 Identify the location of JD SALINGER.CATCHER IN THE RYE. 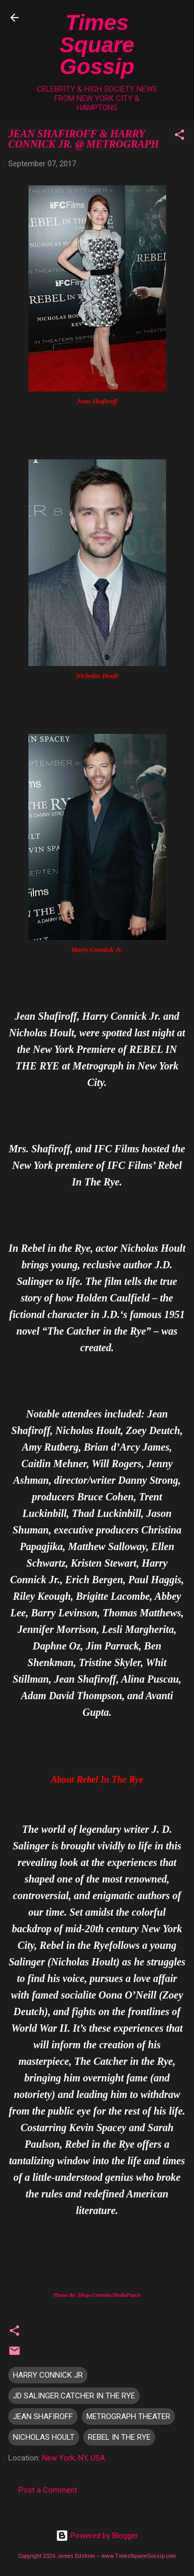
(74, 2395).